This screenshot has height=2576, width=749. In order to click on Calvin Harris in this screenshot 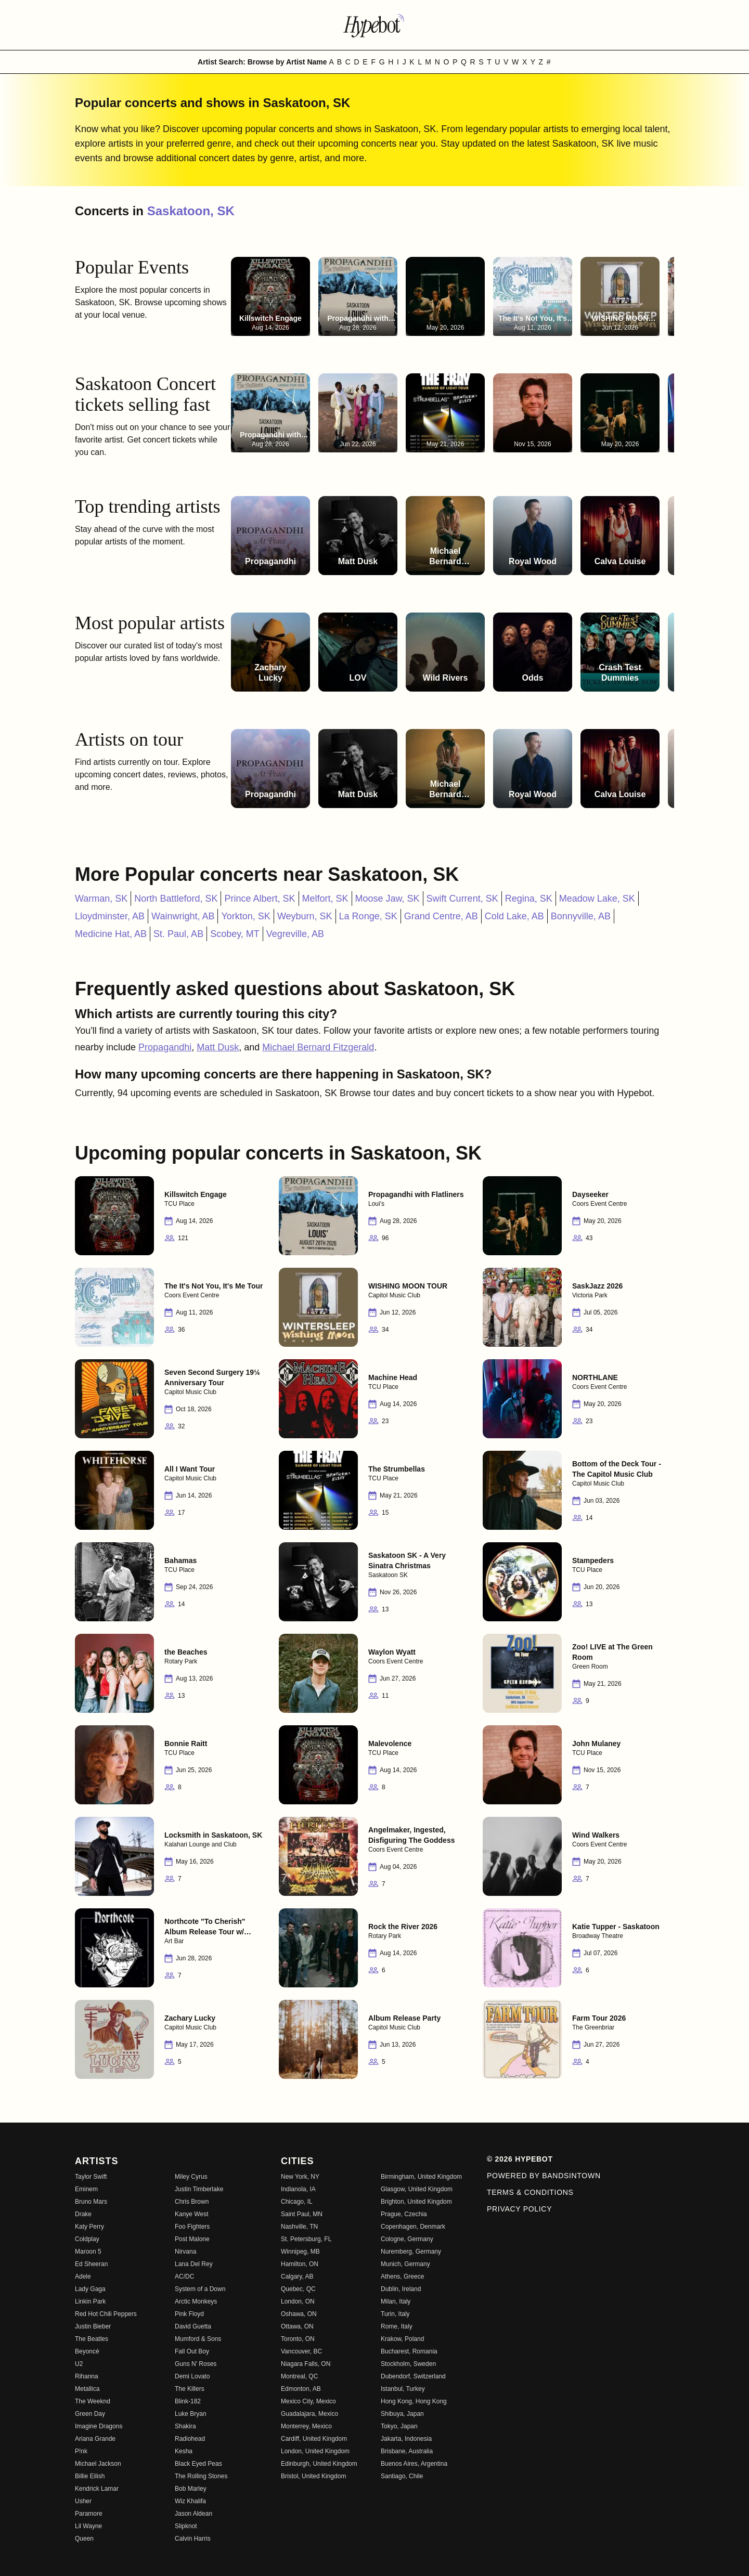, I will do `click(193, 2538)`.